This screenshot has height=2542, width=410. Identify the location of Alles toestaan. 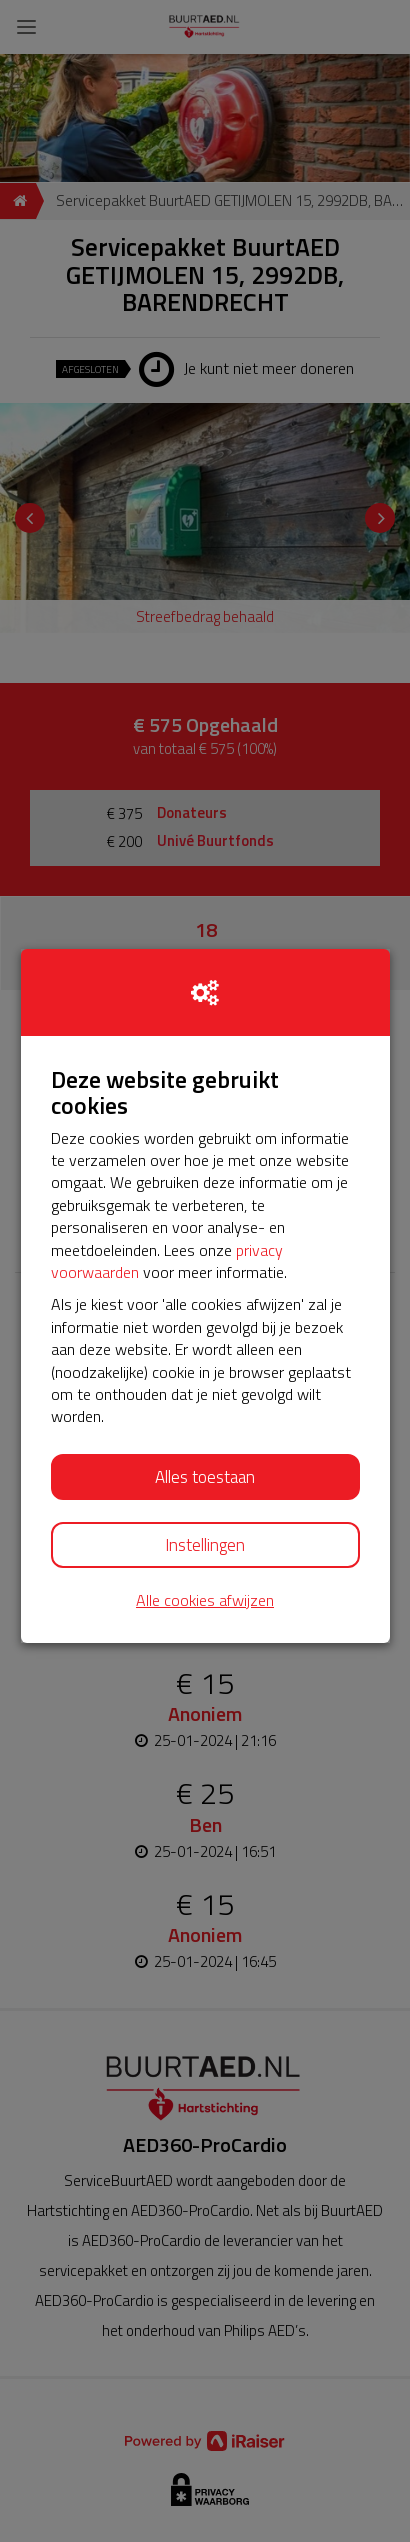
(205, 1477).